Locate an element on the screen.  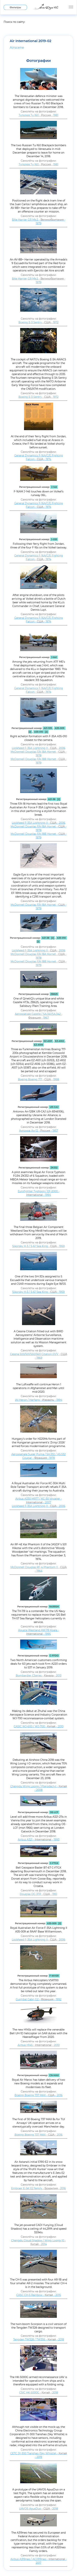
Air International 2019-02 is located at coordinates (30, 41).